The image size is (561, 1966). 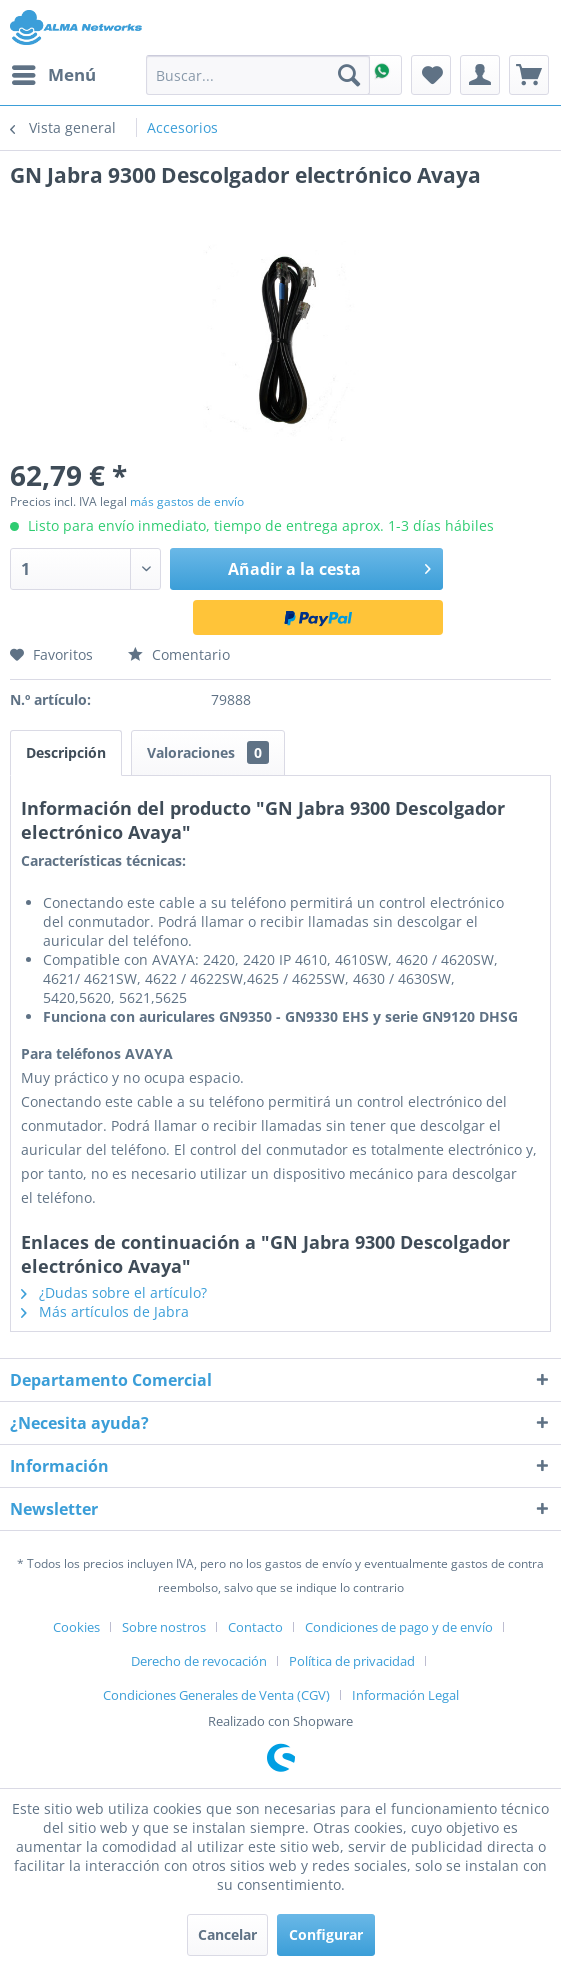 I want to click on [Buscar...], so click(x=258, y=75).